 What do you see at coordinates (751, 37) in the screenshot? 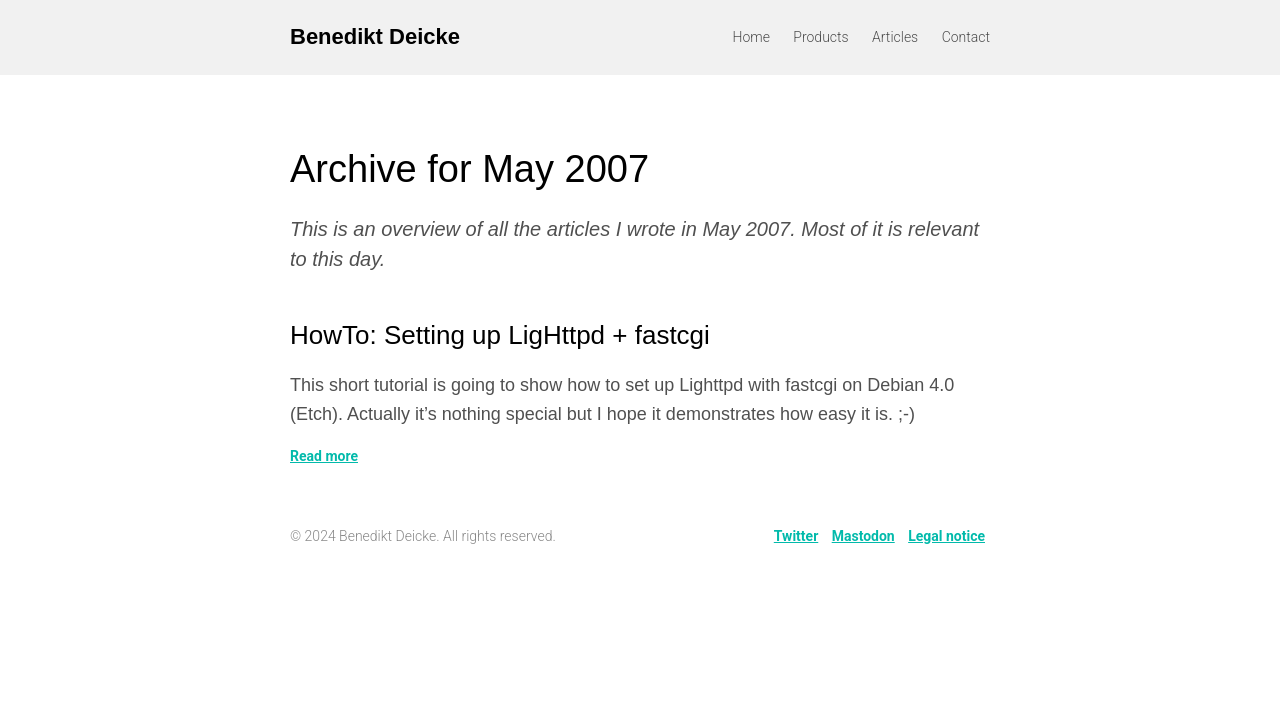
I see `Home` at bounding box center [751, 37].